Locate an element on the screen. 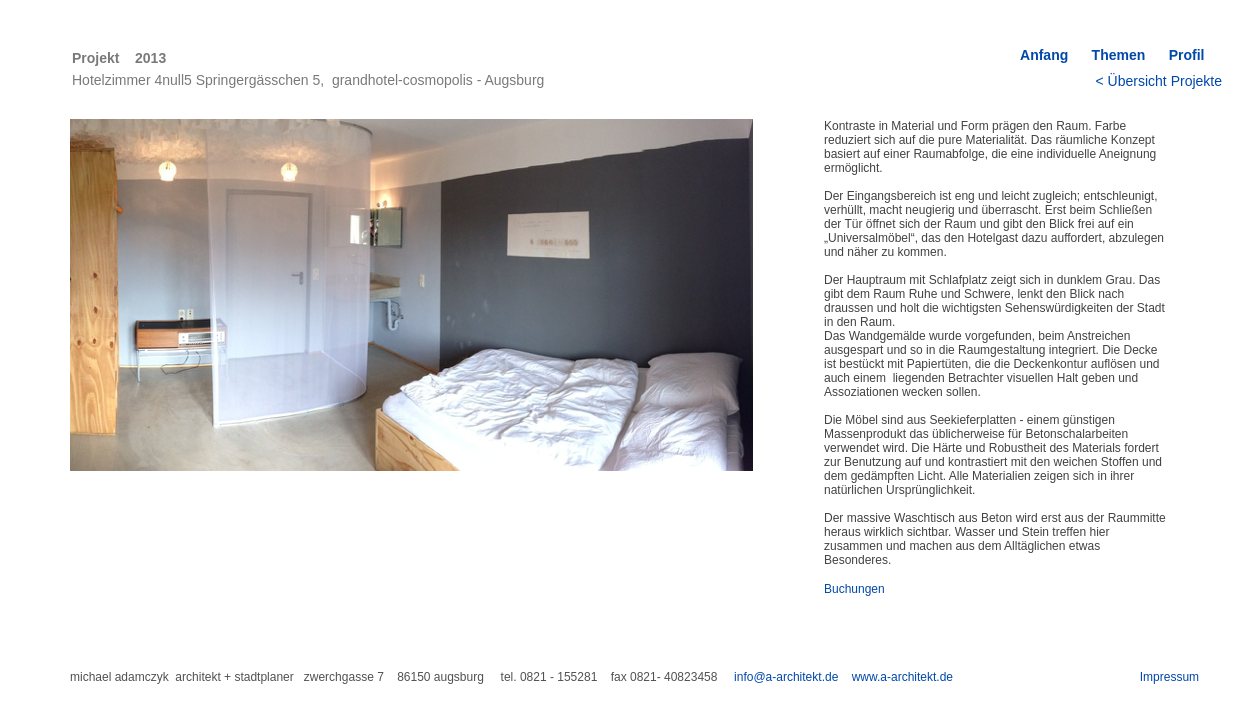  Impressum is located at coordinates (1169, 677).